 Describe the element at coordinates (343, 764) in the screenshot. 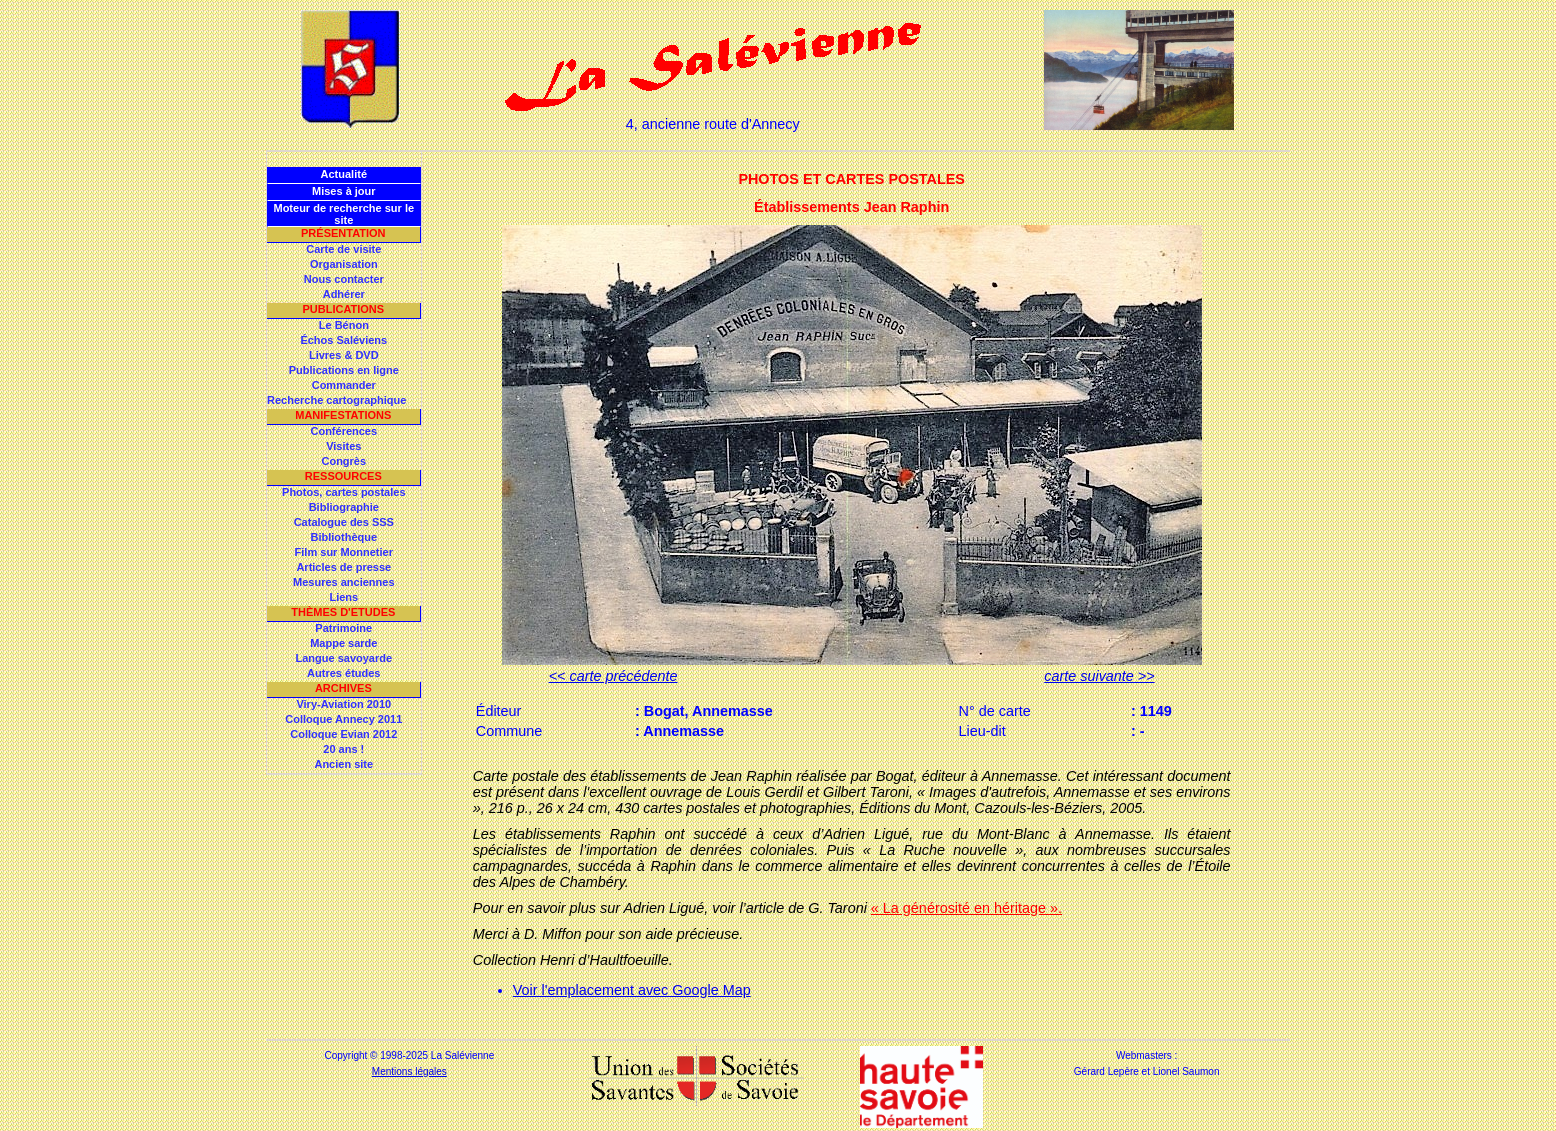

I see `Ancien site` at that location.